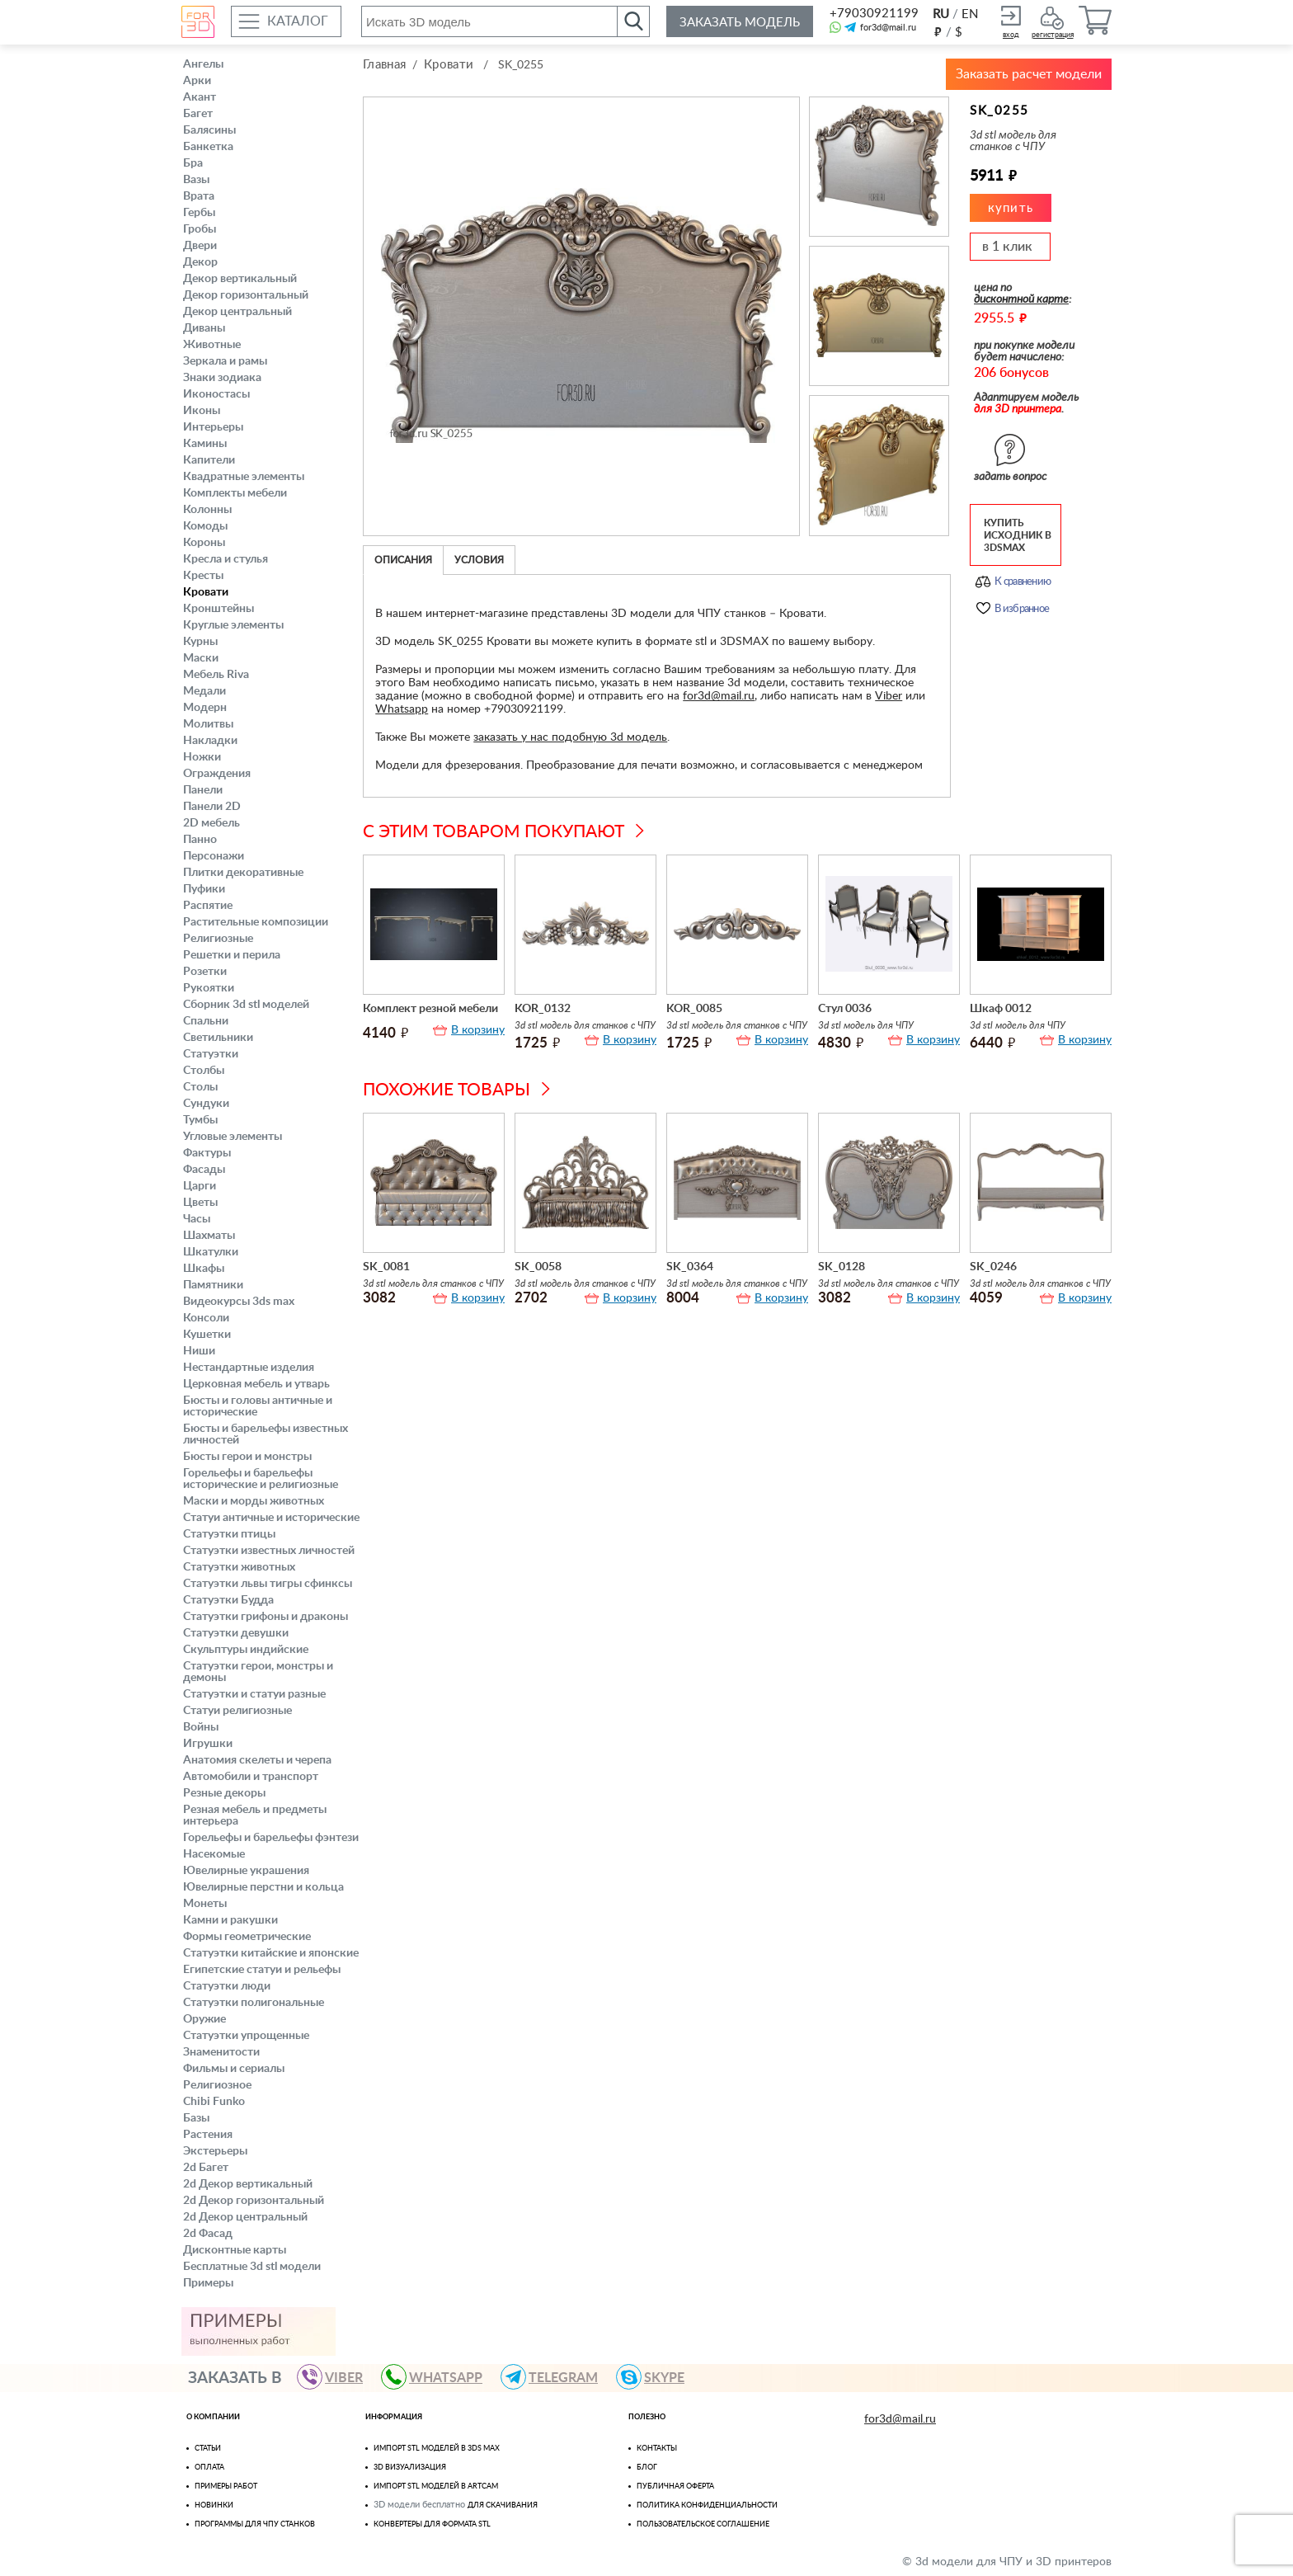 The height and width of the screenshot is (2576, 1293). What do you see at coordinates (209, 2467) in the screenshot?
I see `Оплата` at bounding box center [209, 2467].